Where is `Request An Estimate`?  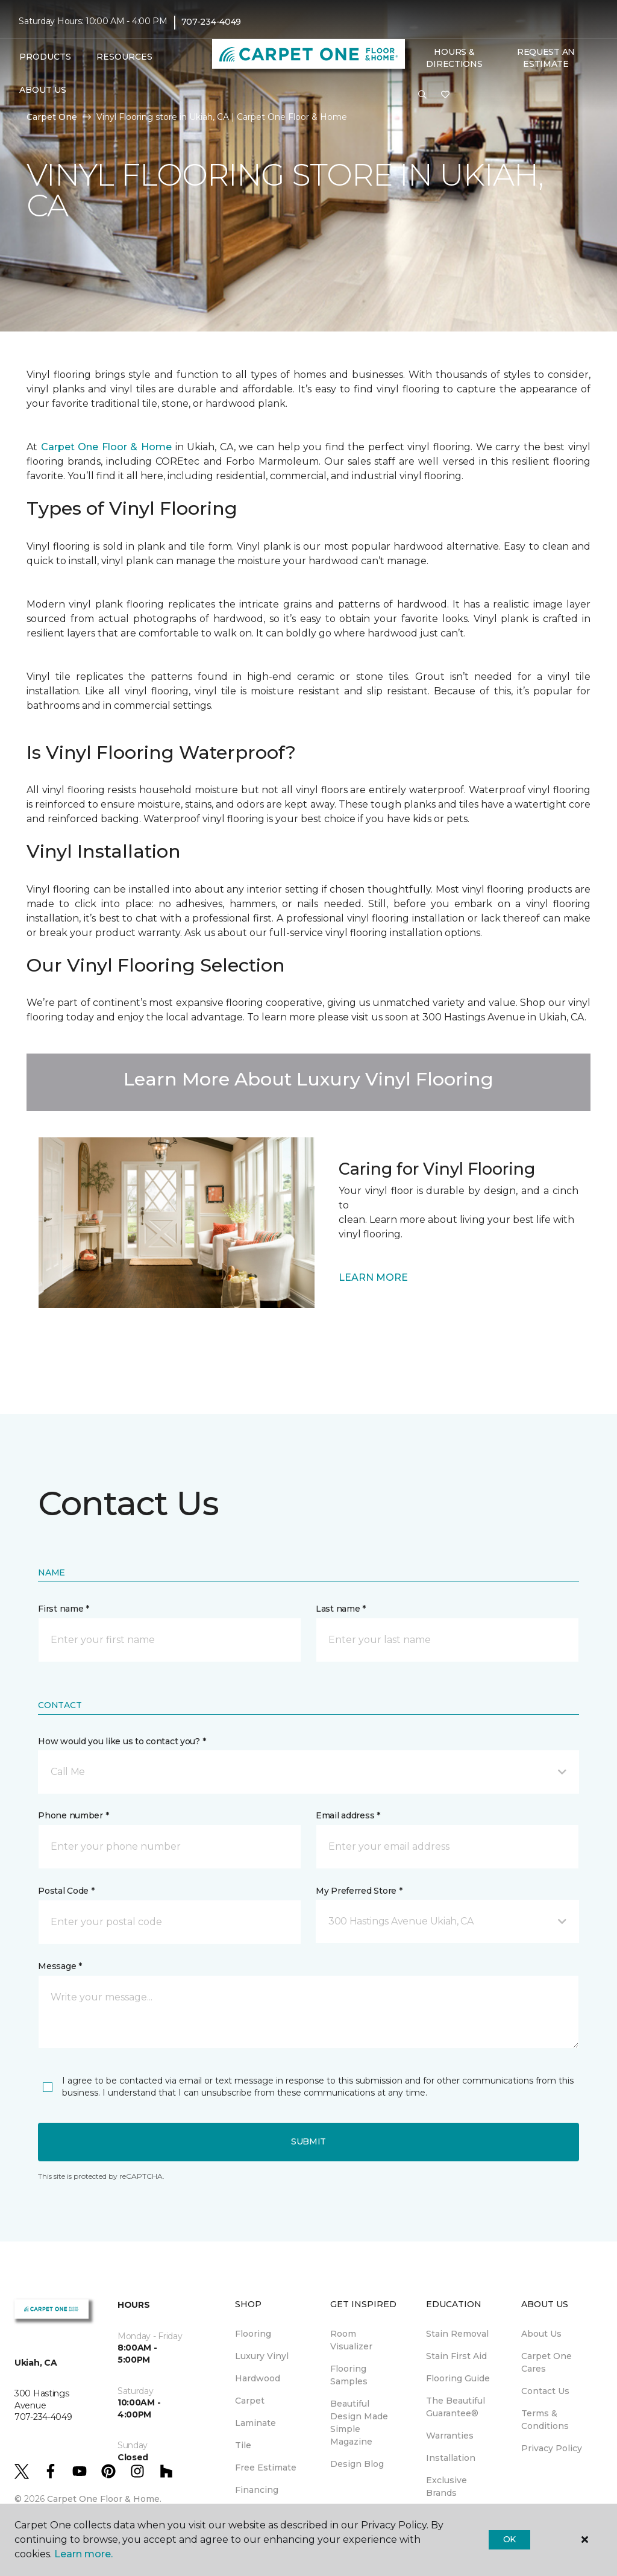 Request An Estimate is located at coordinates (546, 57).